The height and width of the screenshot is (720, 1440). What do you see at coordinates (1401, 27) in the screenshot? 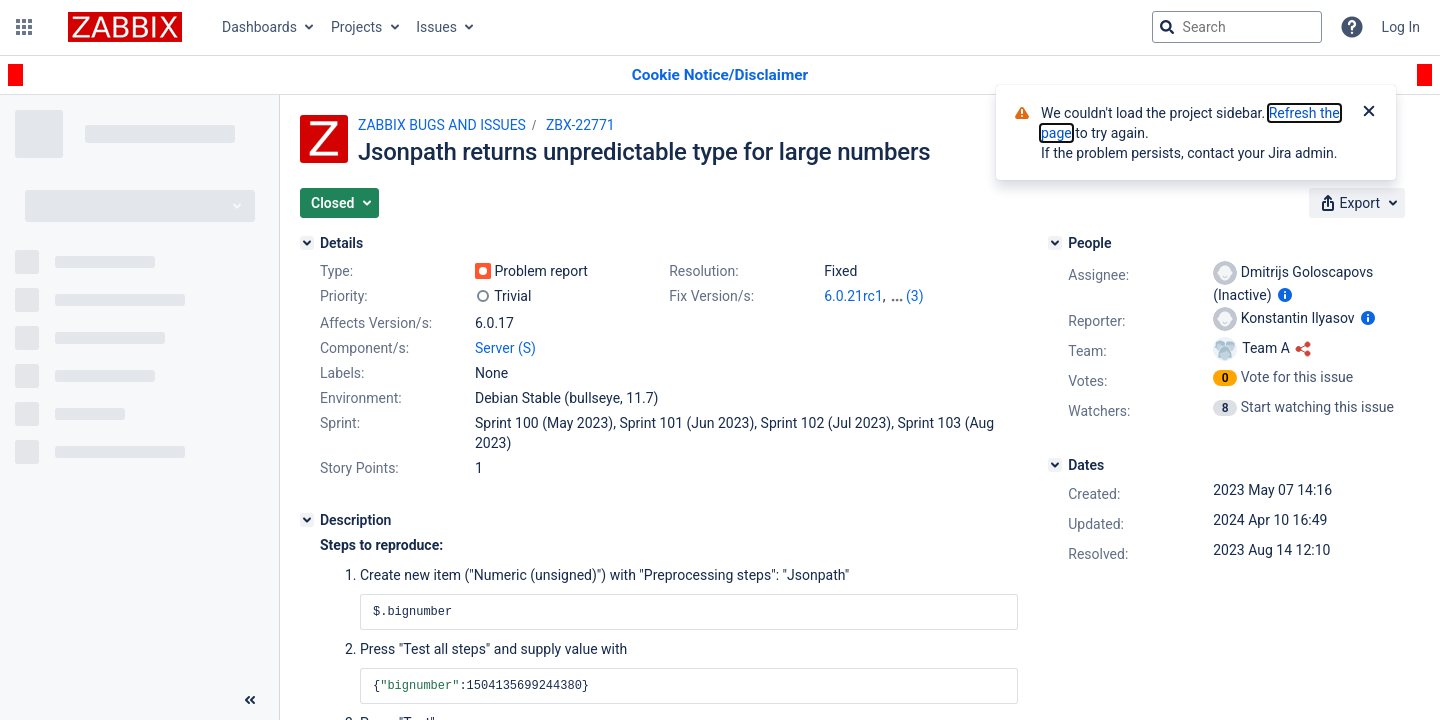
I see `Log In` at bounding box center [1401, 27].